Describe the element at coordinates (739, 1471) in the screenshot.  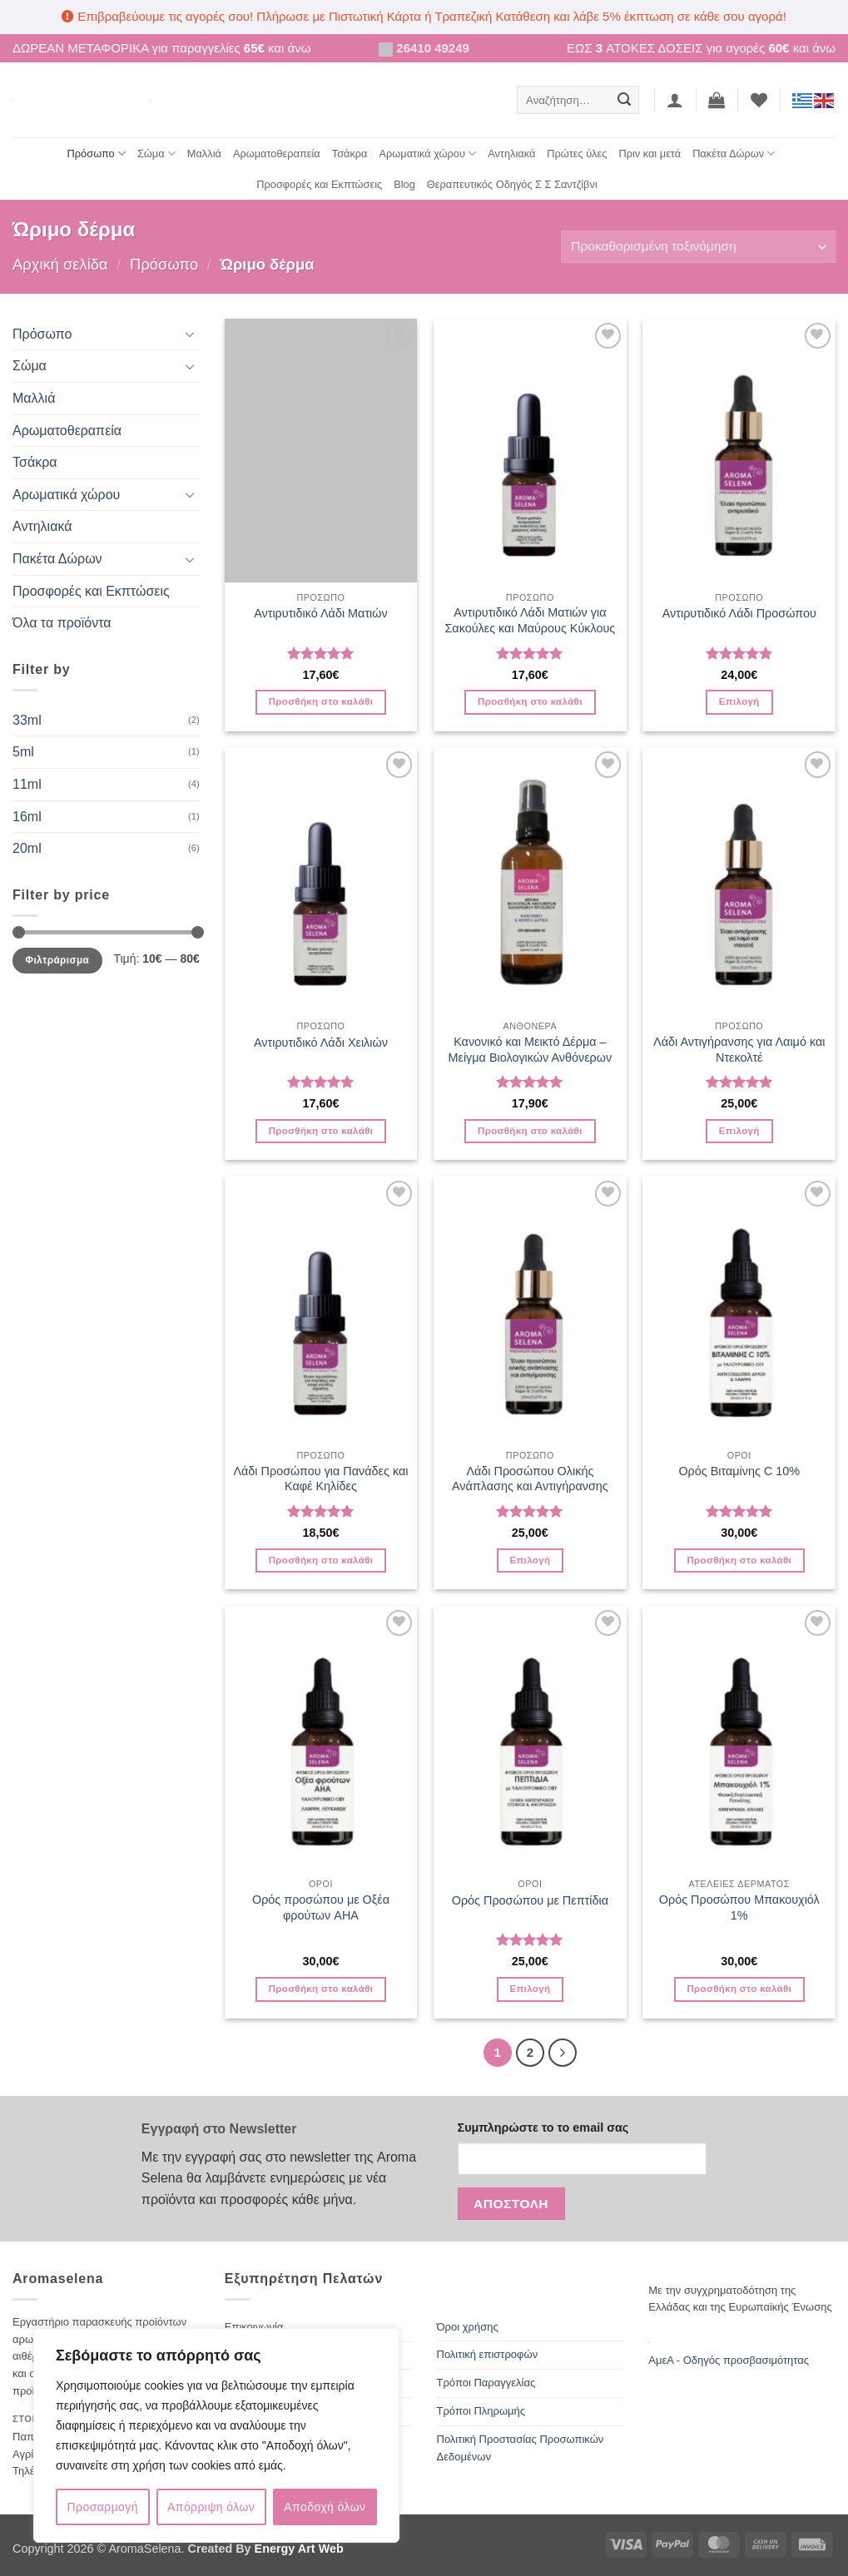
I see `Ορός Βιταμίνης C 10%` at that location.